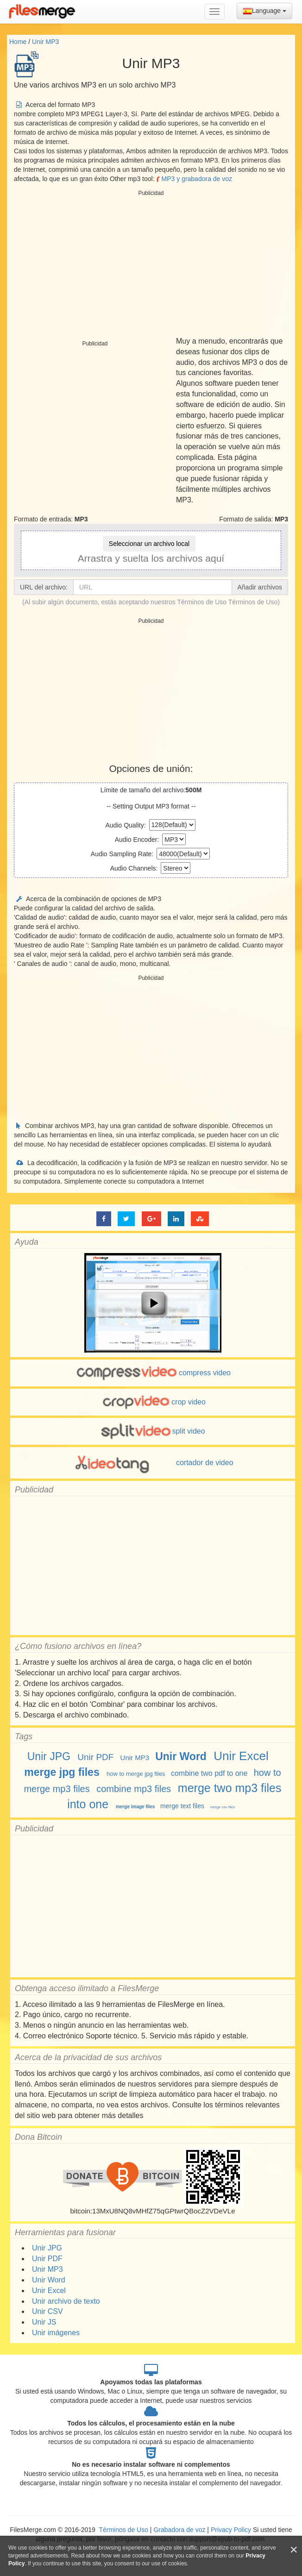 The height and width of the screenshot is (2576, 302). I want to click on crop video, so click(153, 1402).